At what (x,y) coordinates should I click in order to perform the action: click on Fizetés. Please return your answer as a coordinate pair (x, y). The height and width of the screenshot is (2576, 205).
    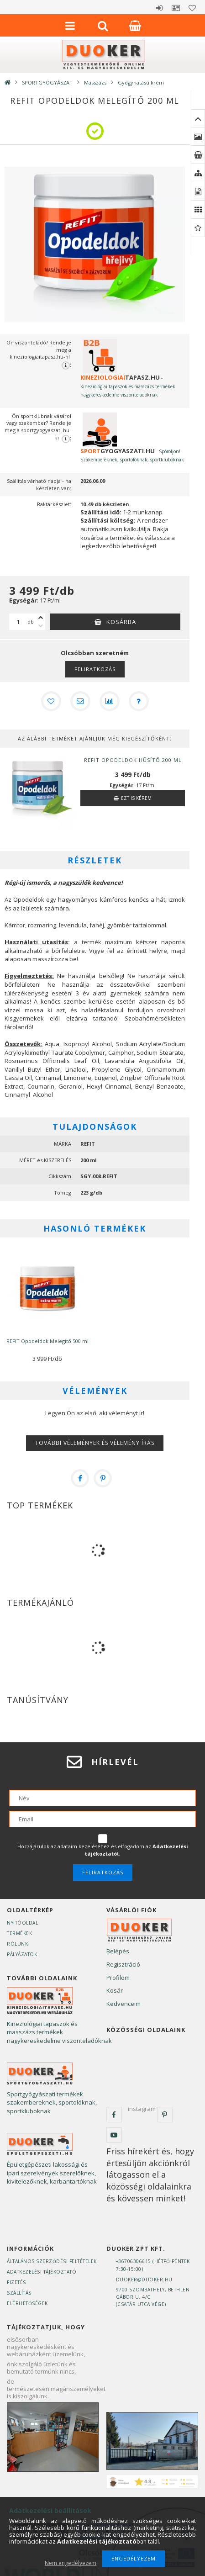
    Looking at the image, I should click on (16, 2282).